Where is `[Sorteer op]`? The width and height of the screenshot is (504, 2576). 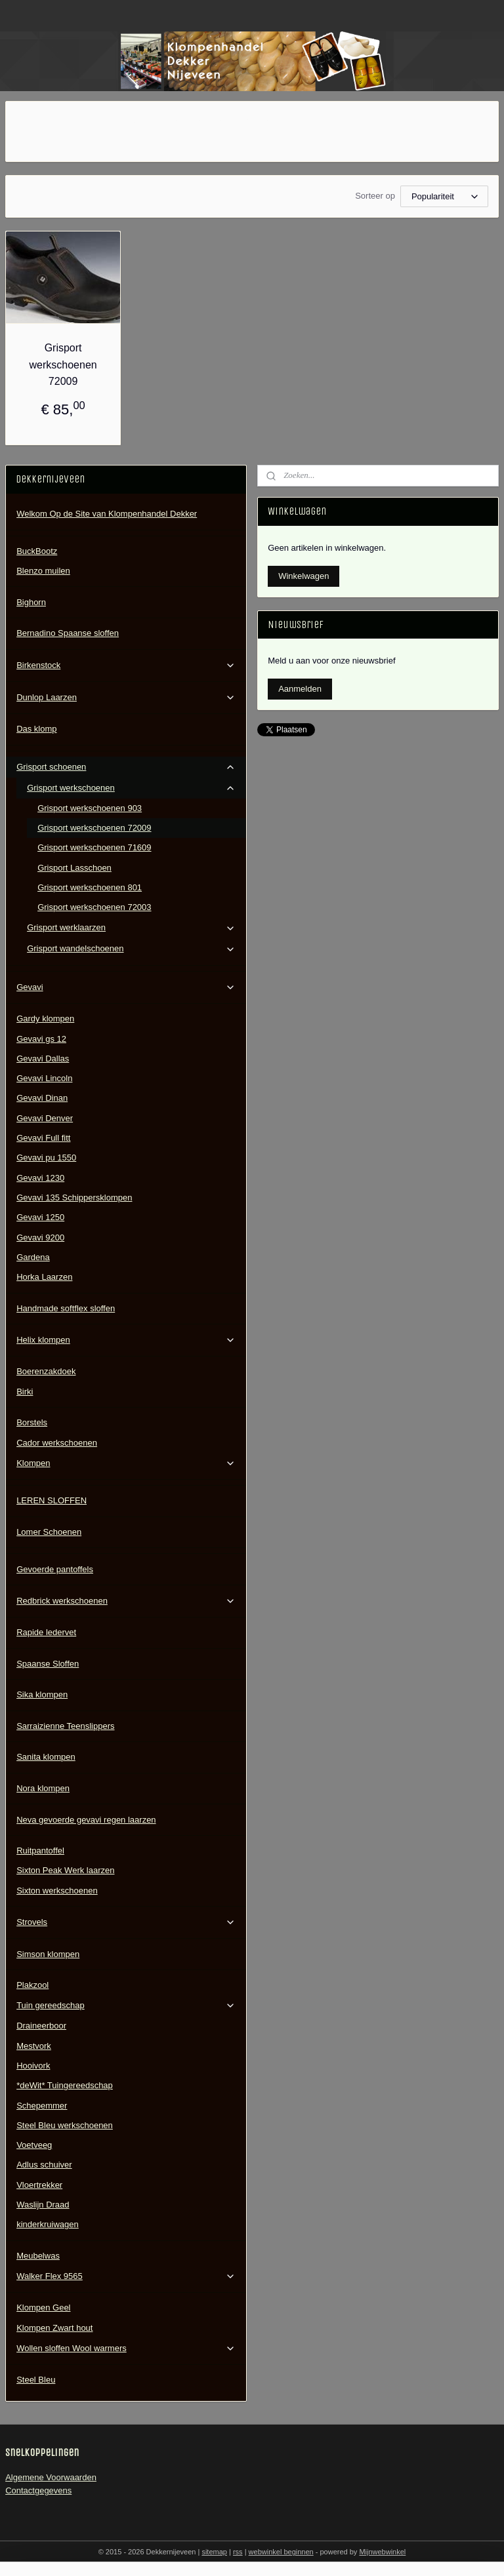
[Sorteer op] is located at coordinates (444, 196).